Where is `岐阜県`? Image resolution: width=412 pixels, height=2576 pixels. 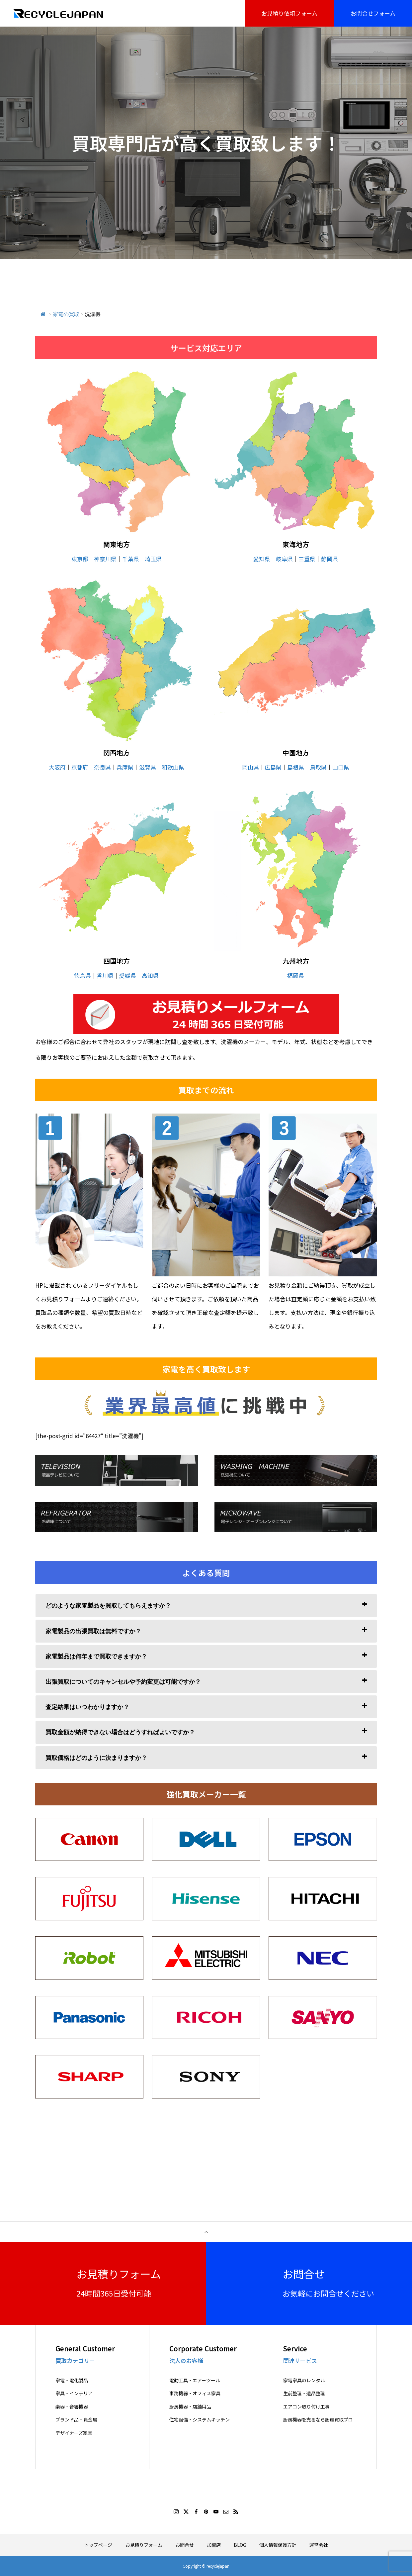 岐阜県 is located at coordinates (284, 559).